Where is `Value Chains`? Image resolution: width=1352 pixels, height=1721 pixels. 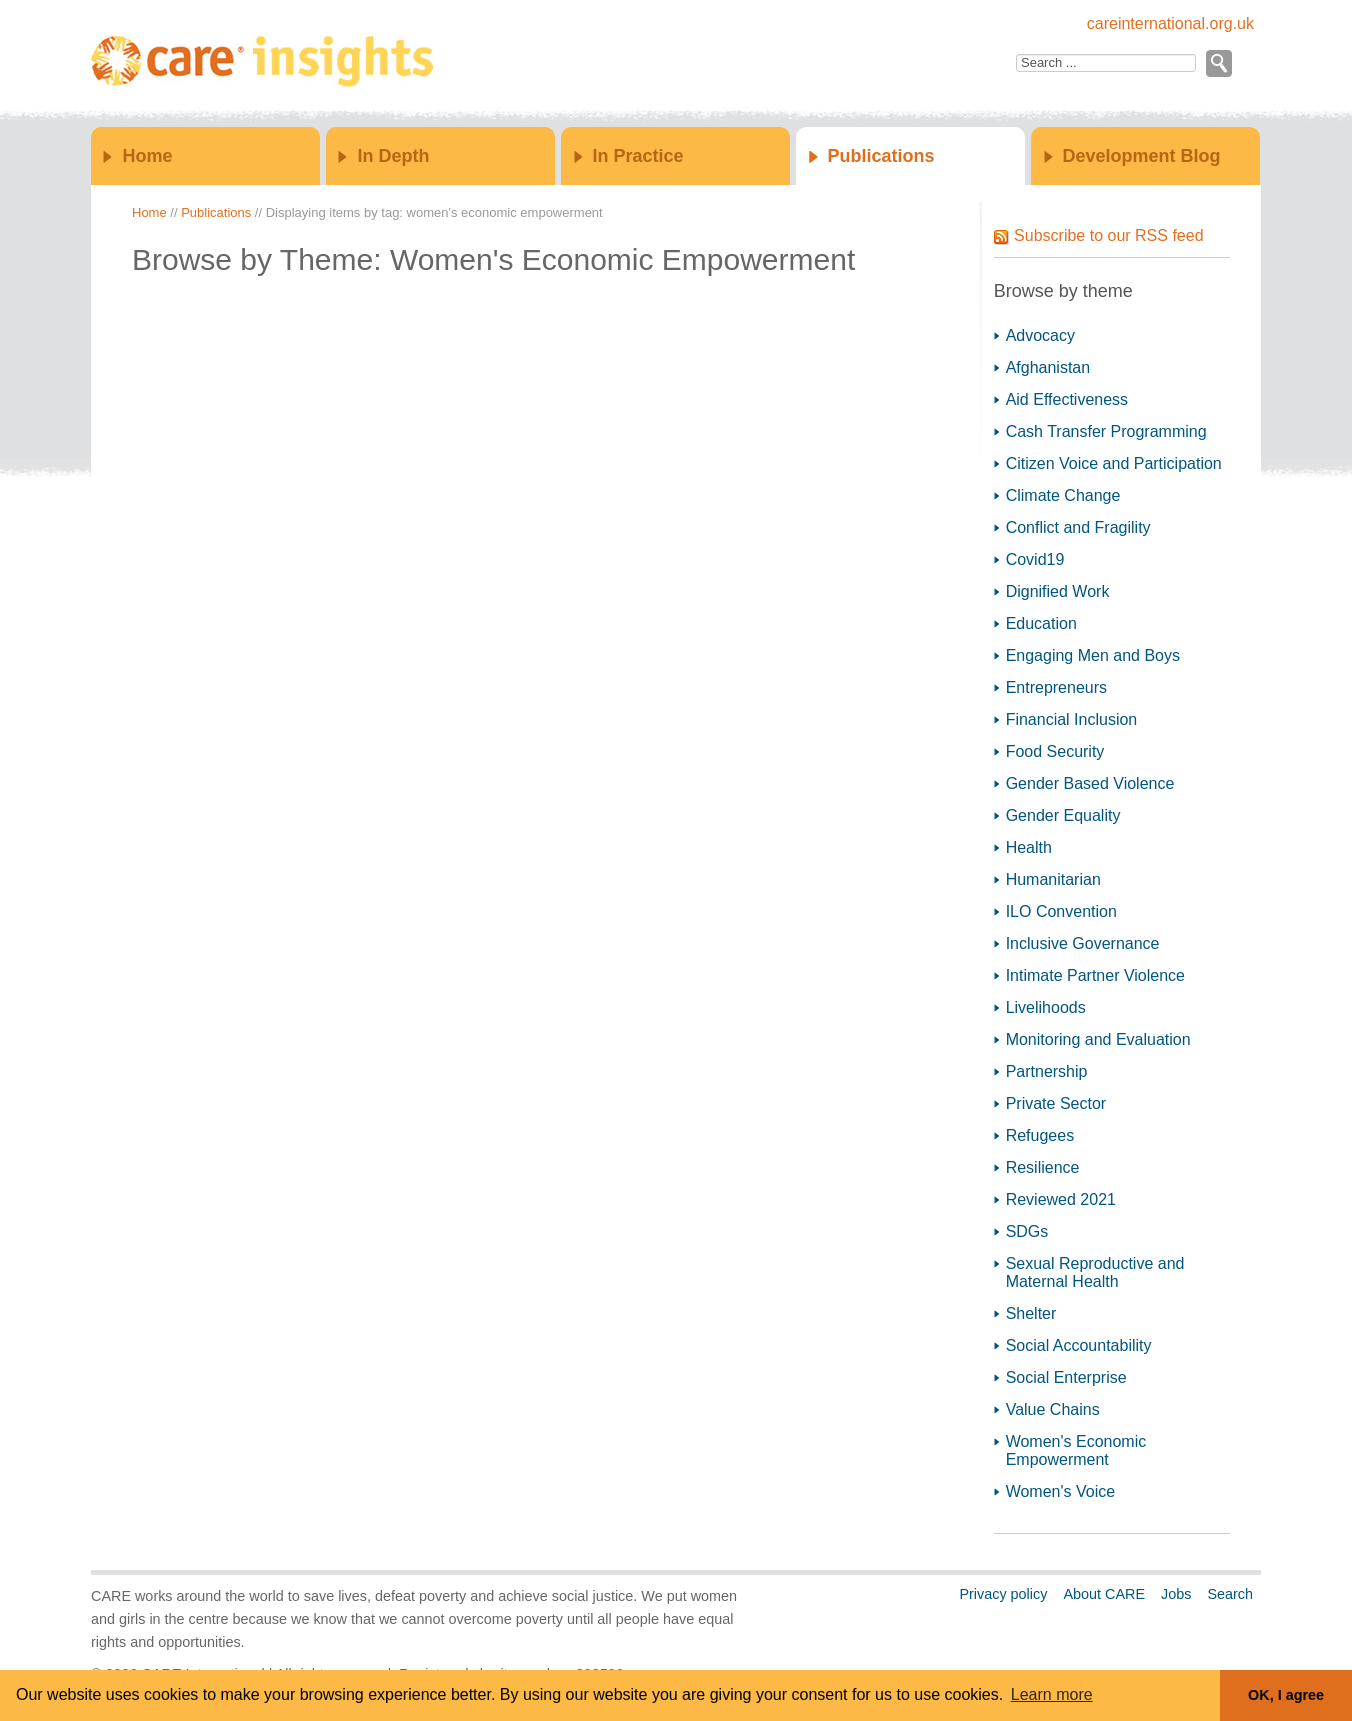
Value Chains is located at coordinates (1053, 1409).